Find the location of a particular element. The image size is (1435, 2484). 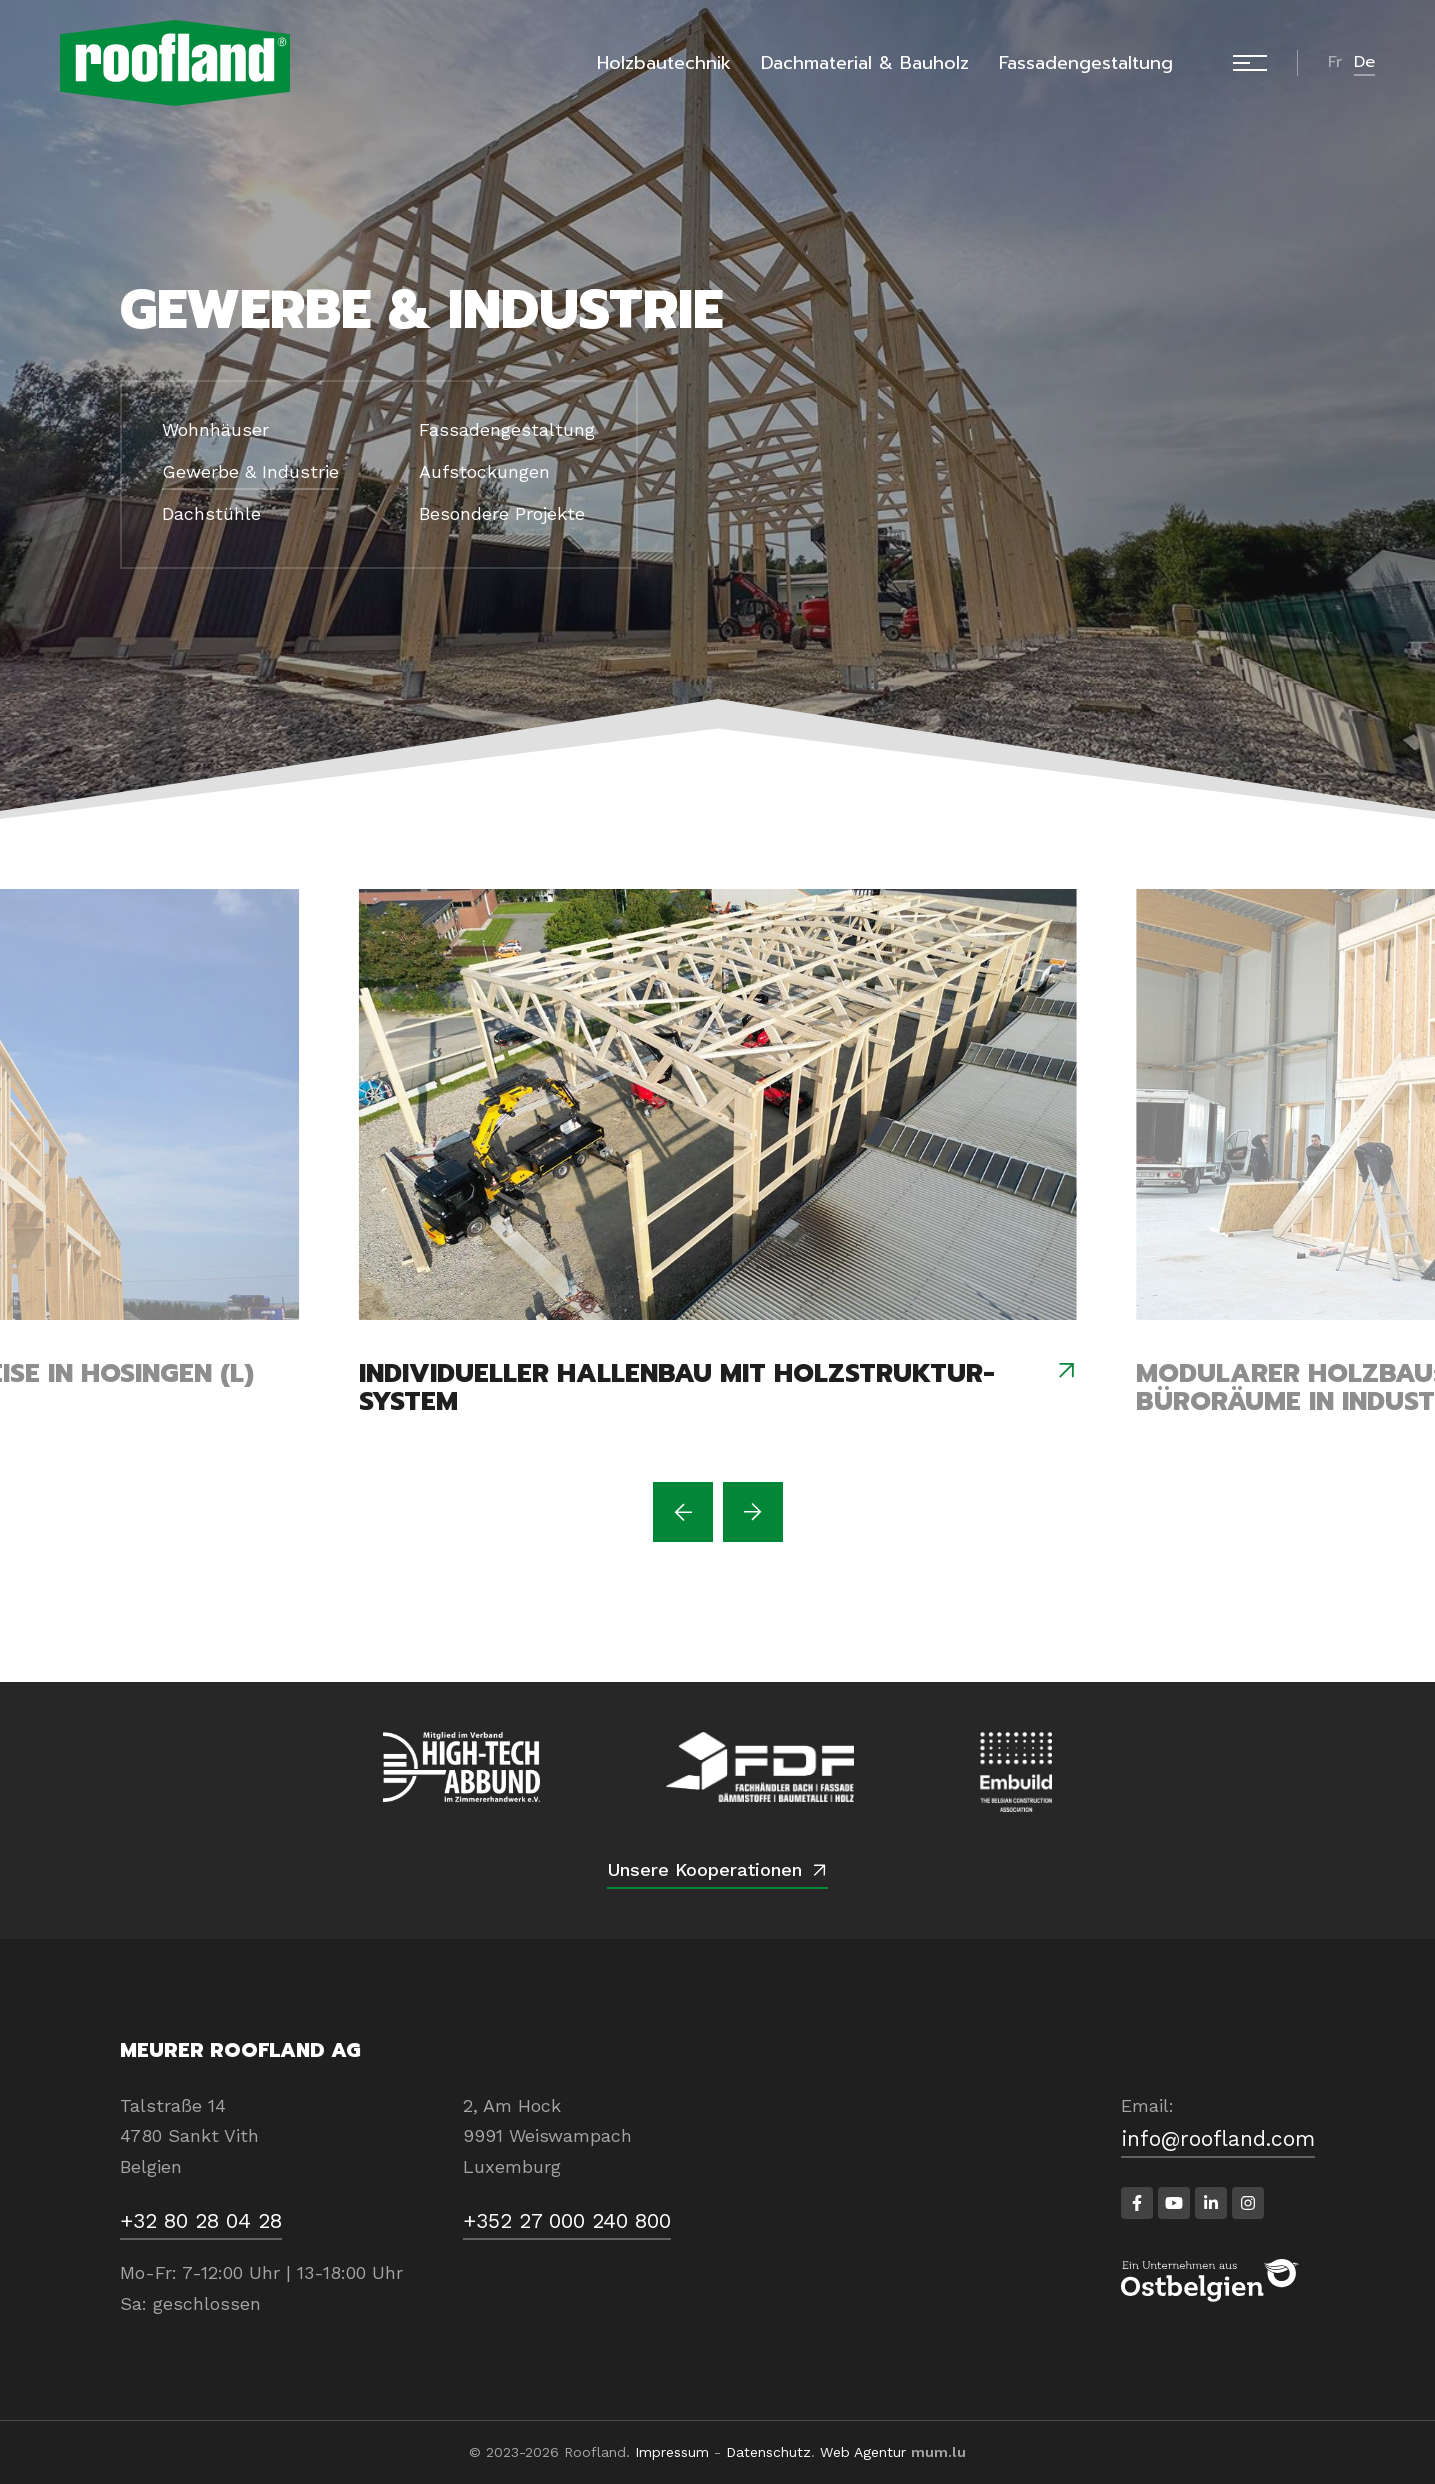

Holzbautechnik is located at coordinates (664, 63).